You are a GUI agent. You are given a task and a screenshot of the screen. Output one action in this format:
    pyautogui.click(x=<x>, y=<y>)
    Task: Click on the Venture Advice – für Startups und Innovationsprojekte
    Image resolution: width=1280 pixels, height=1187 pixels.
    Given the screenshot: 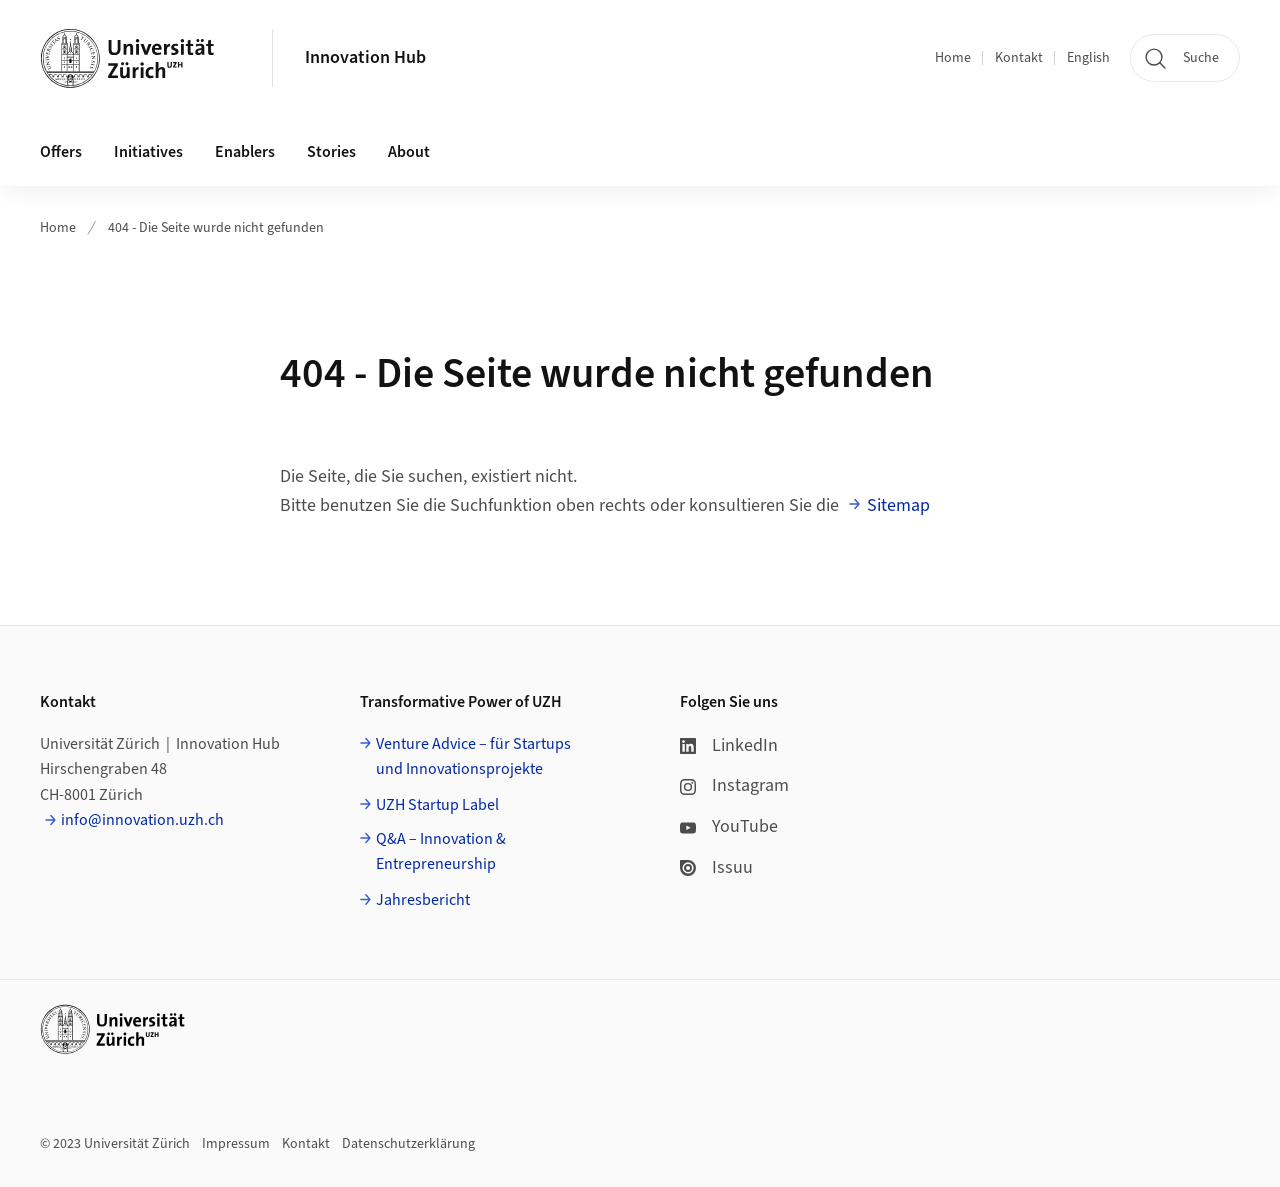 What is the action you would take?
    pyautogui.click(x=473, y=757)
    